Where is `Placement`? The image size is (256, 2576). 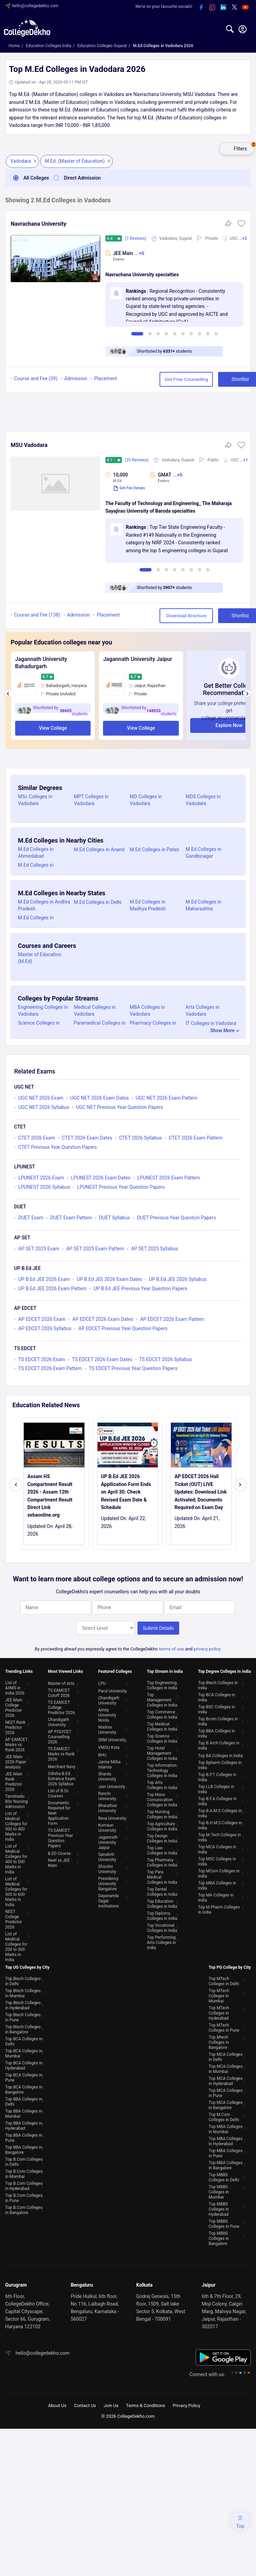 Placement is located at coordinates (105, 378).